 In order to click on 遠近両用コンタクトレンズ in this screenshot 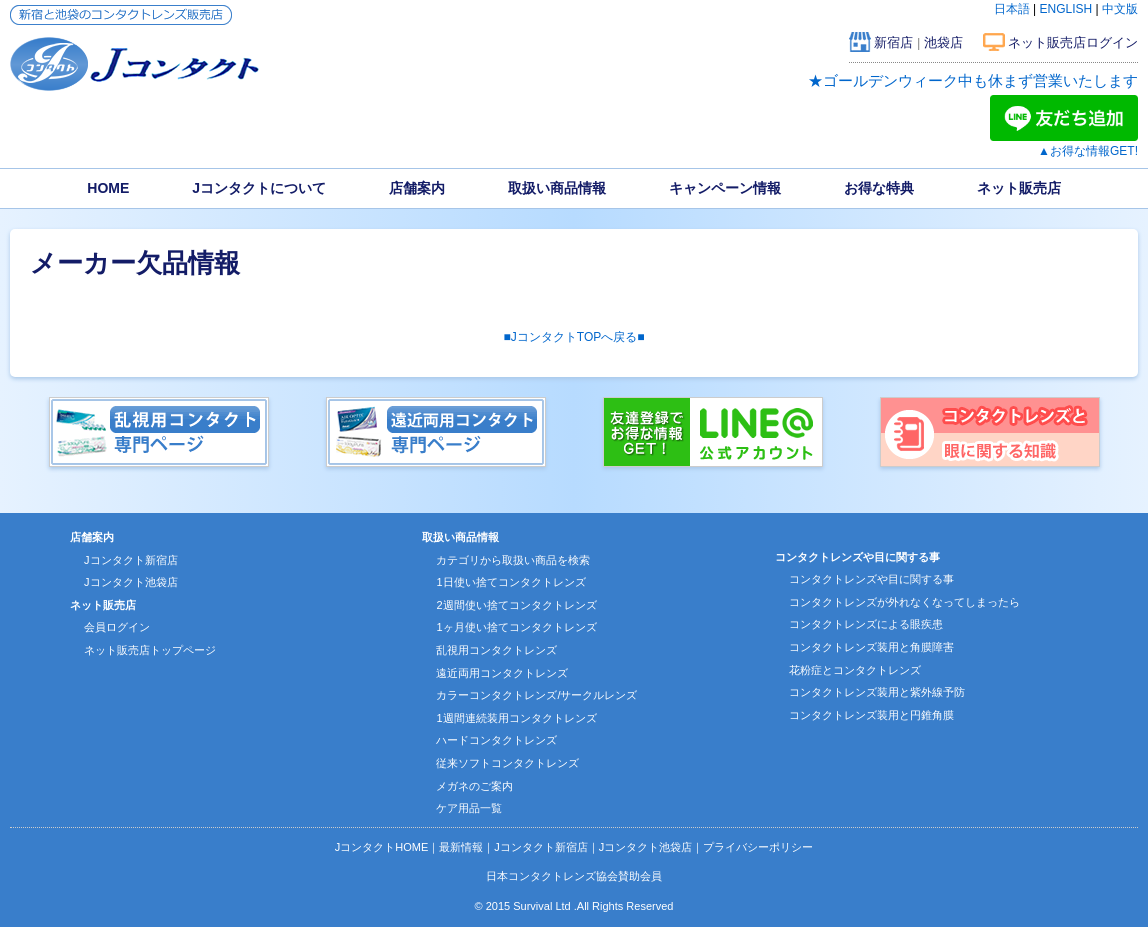, I will do `click(502, 673)`.